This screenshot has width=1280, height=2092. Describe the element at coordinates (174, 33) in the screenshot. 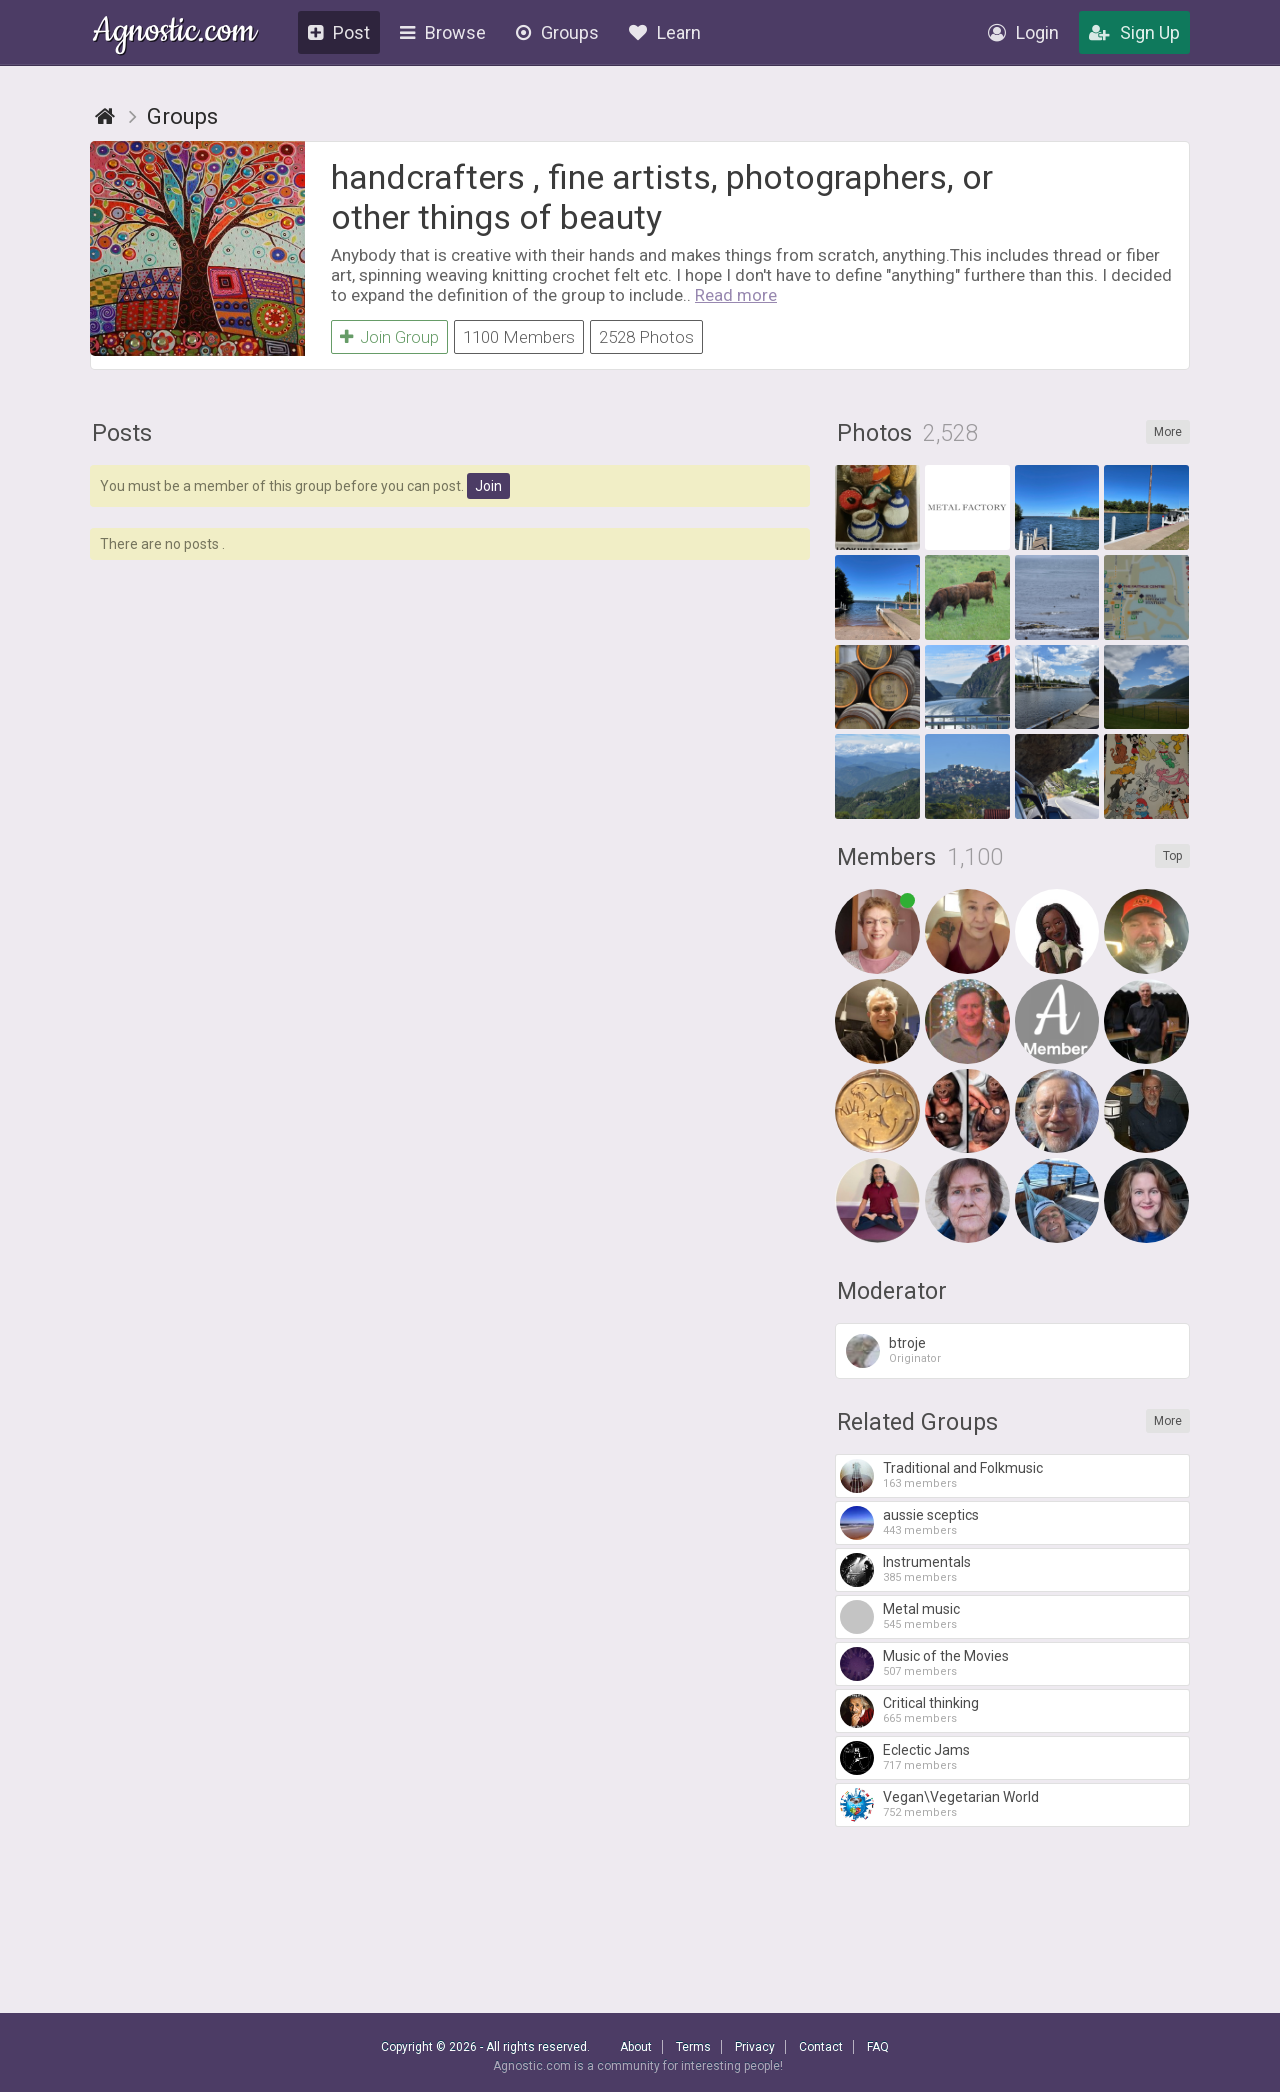

I see `Agnostic.com` at that location.